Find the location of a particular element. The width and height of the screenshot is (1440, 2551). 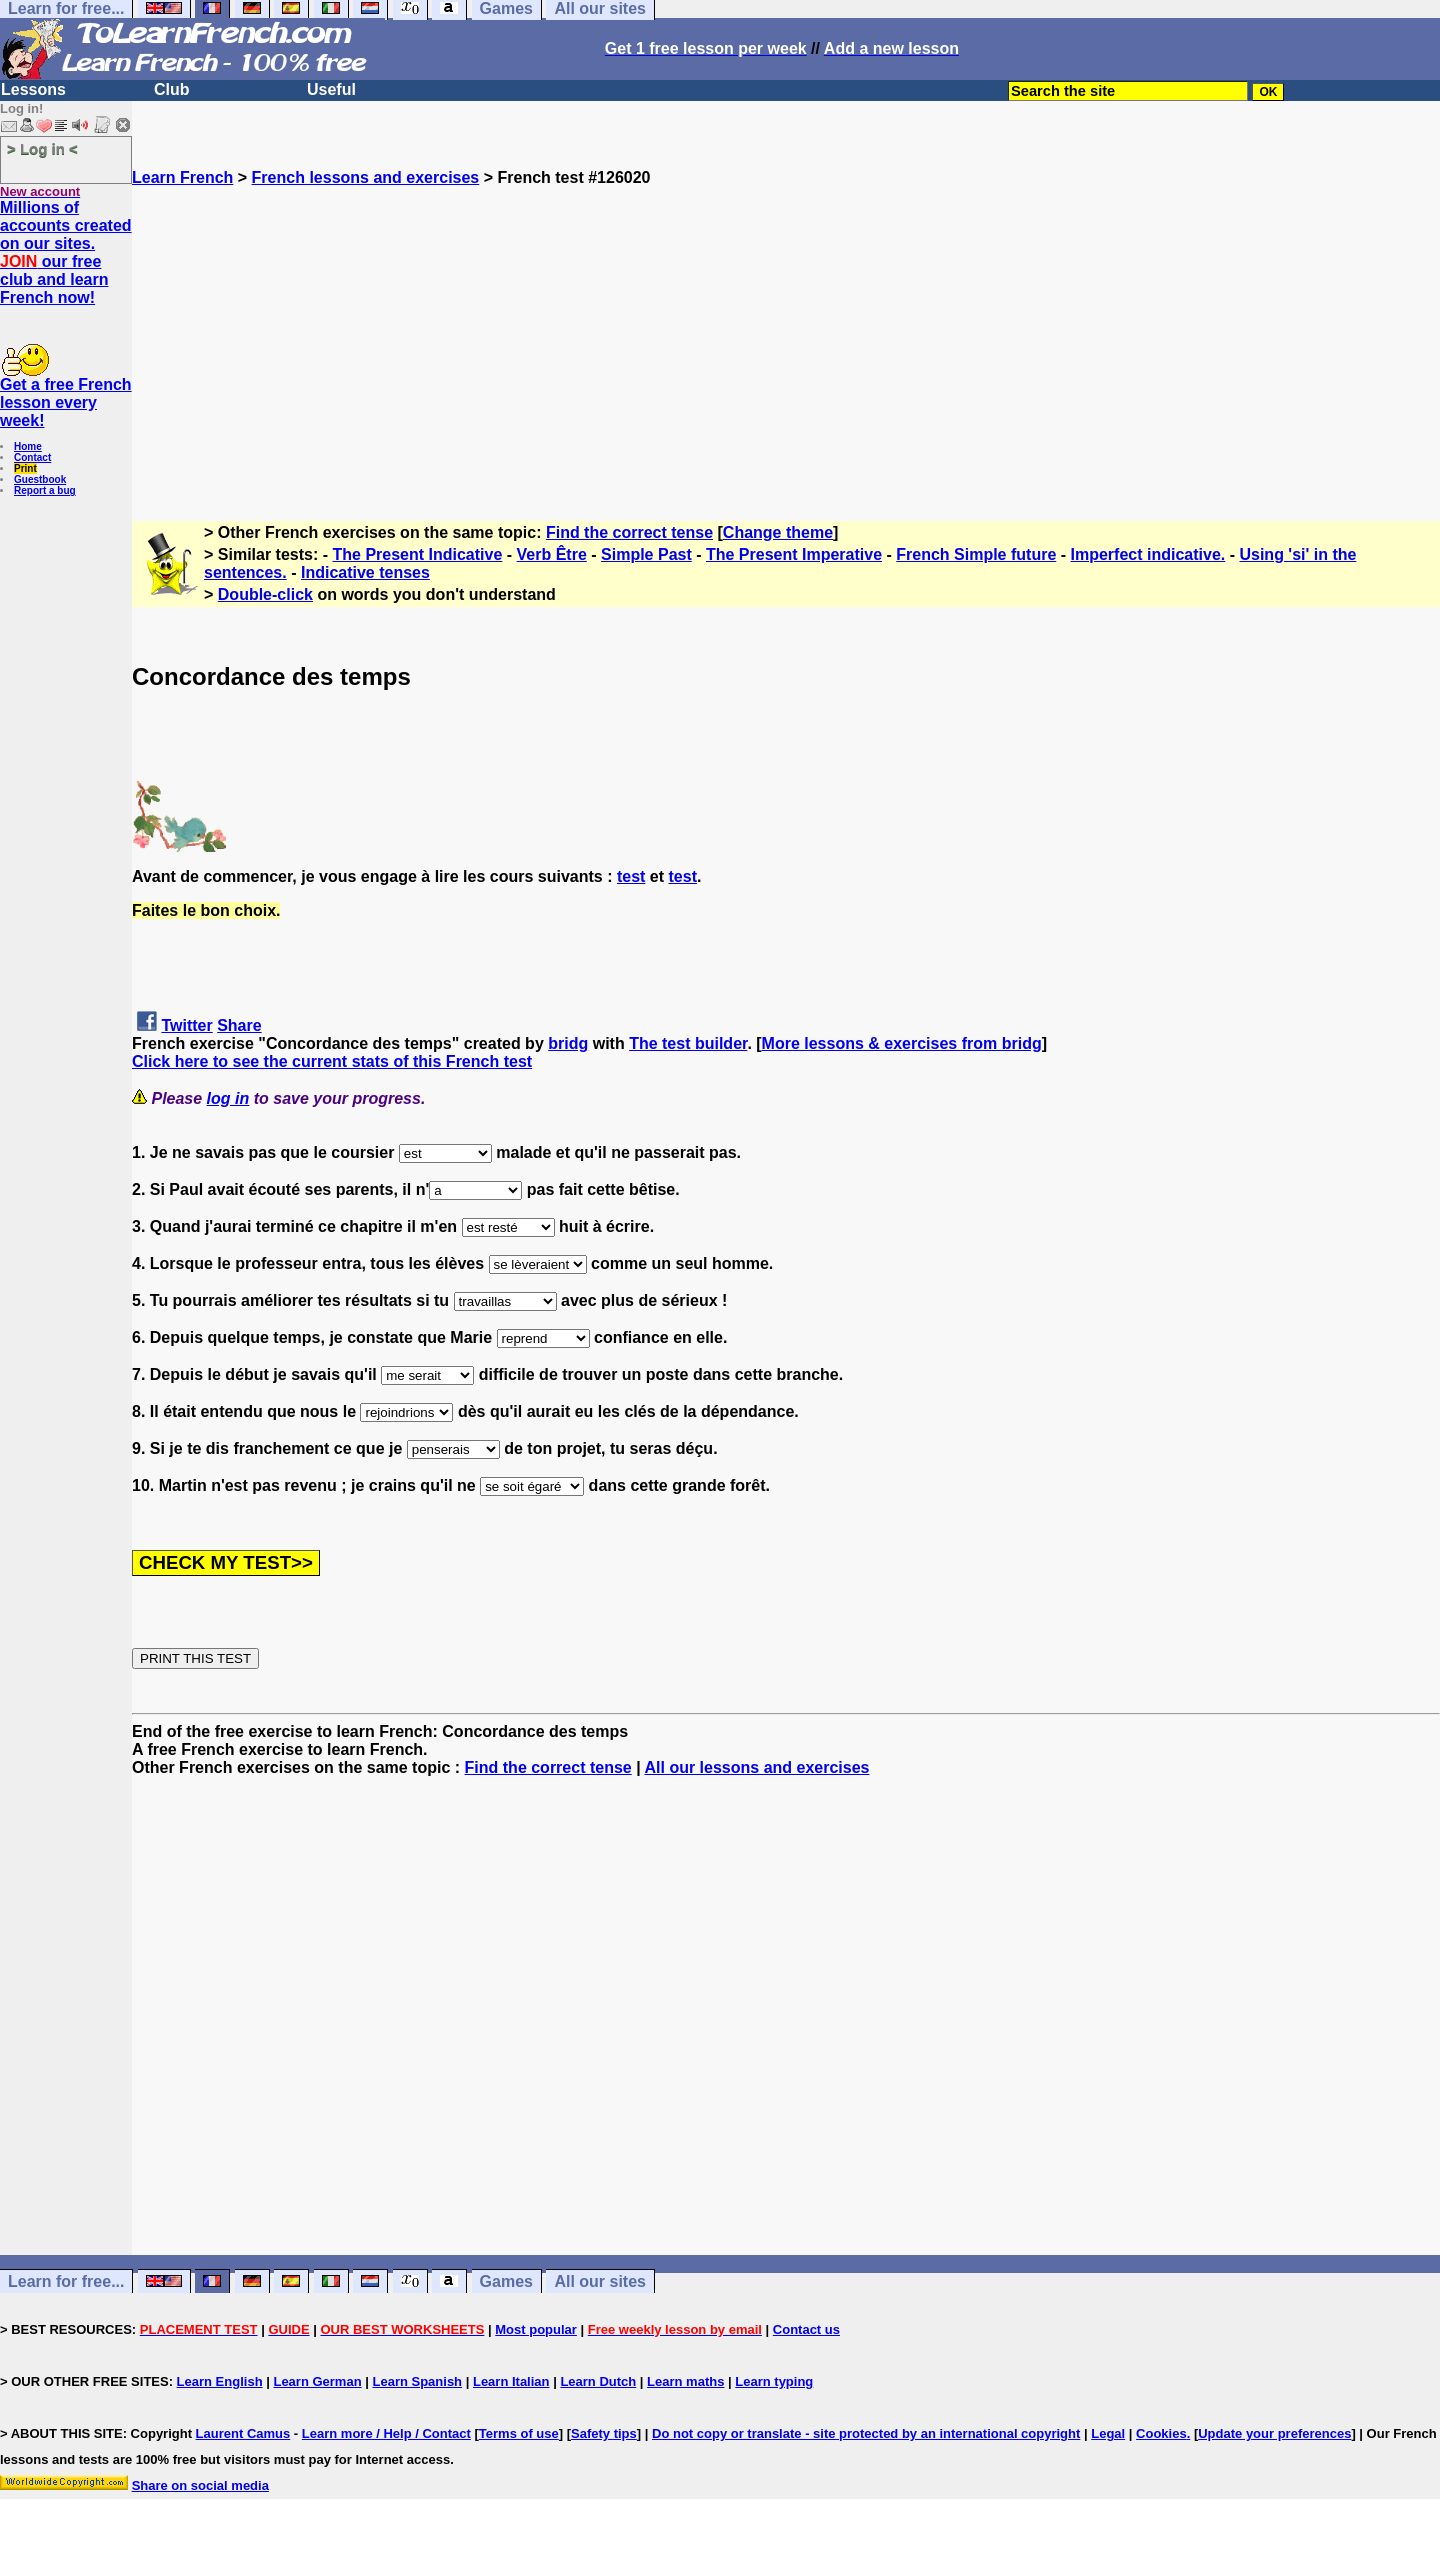

Contact is located at coordinates (32, 457).